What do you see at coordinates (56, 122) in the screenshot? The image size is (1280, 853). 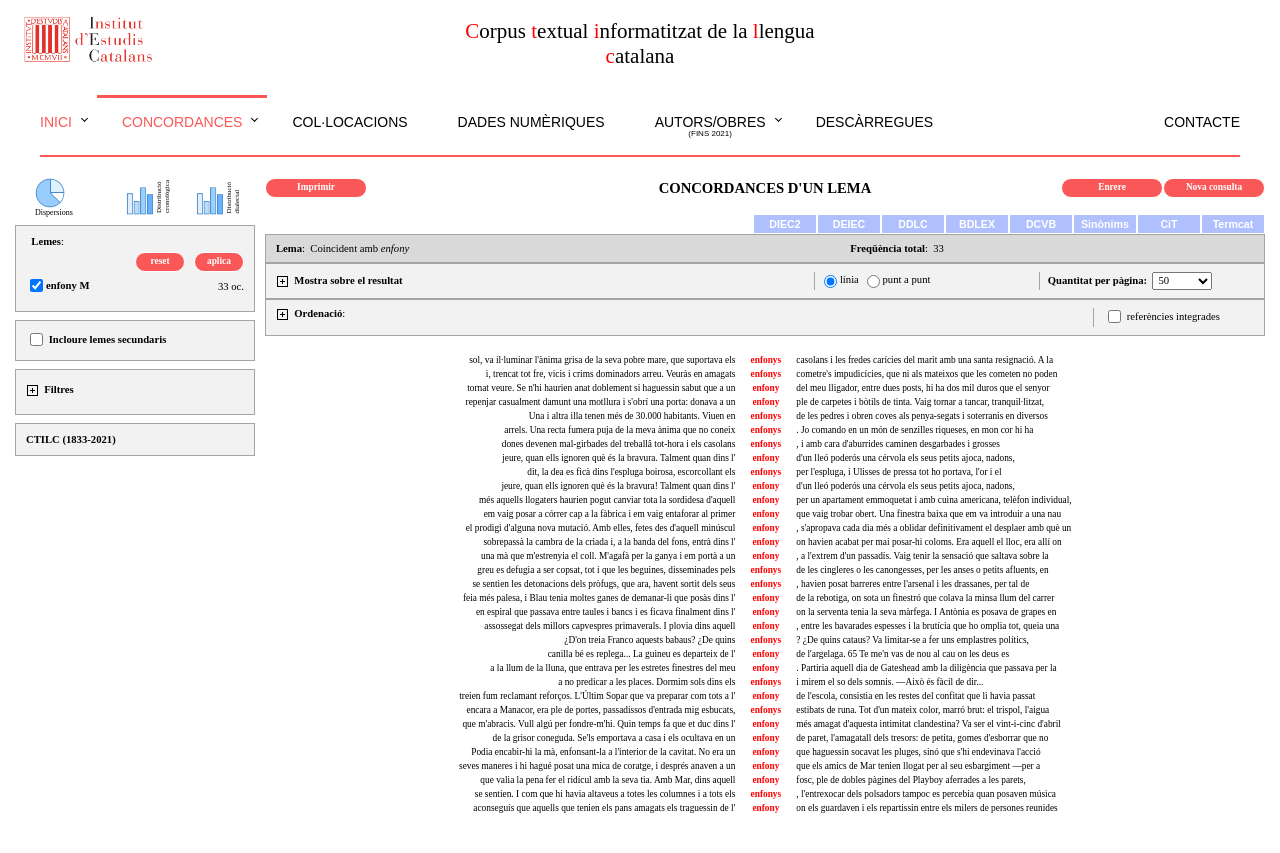 I see `Inici` at bounding box center [56, 122].